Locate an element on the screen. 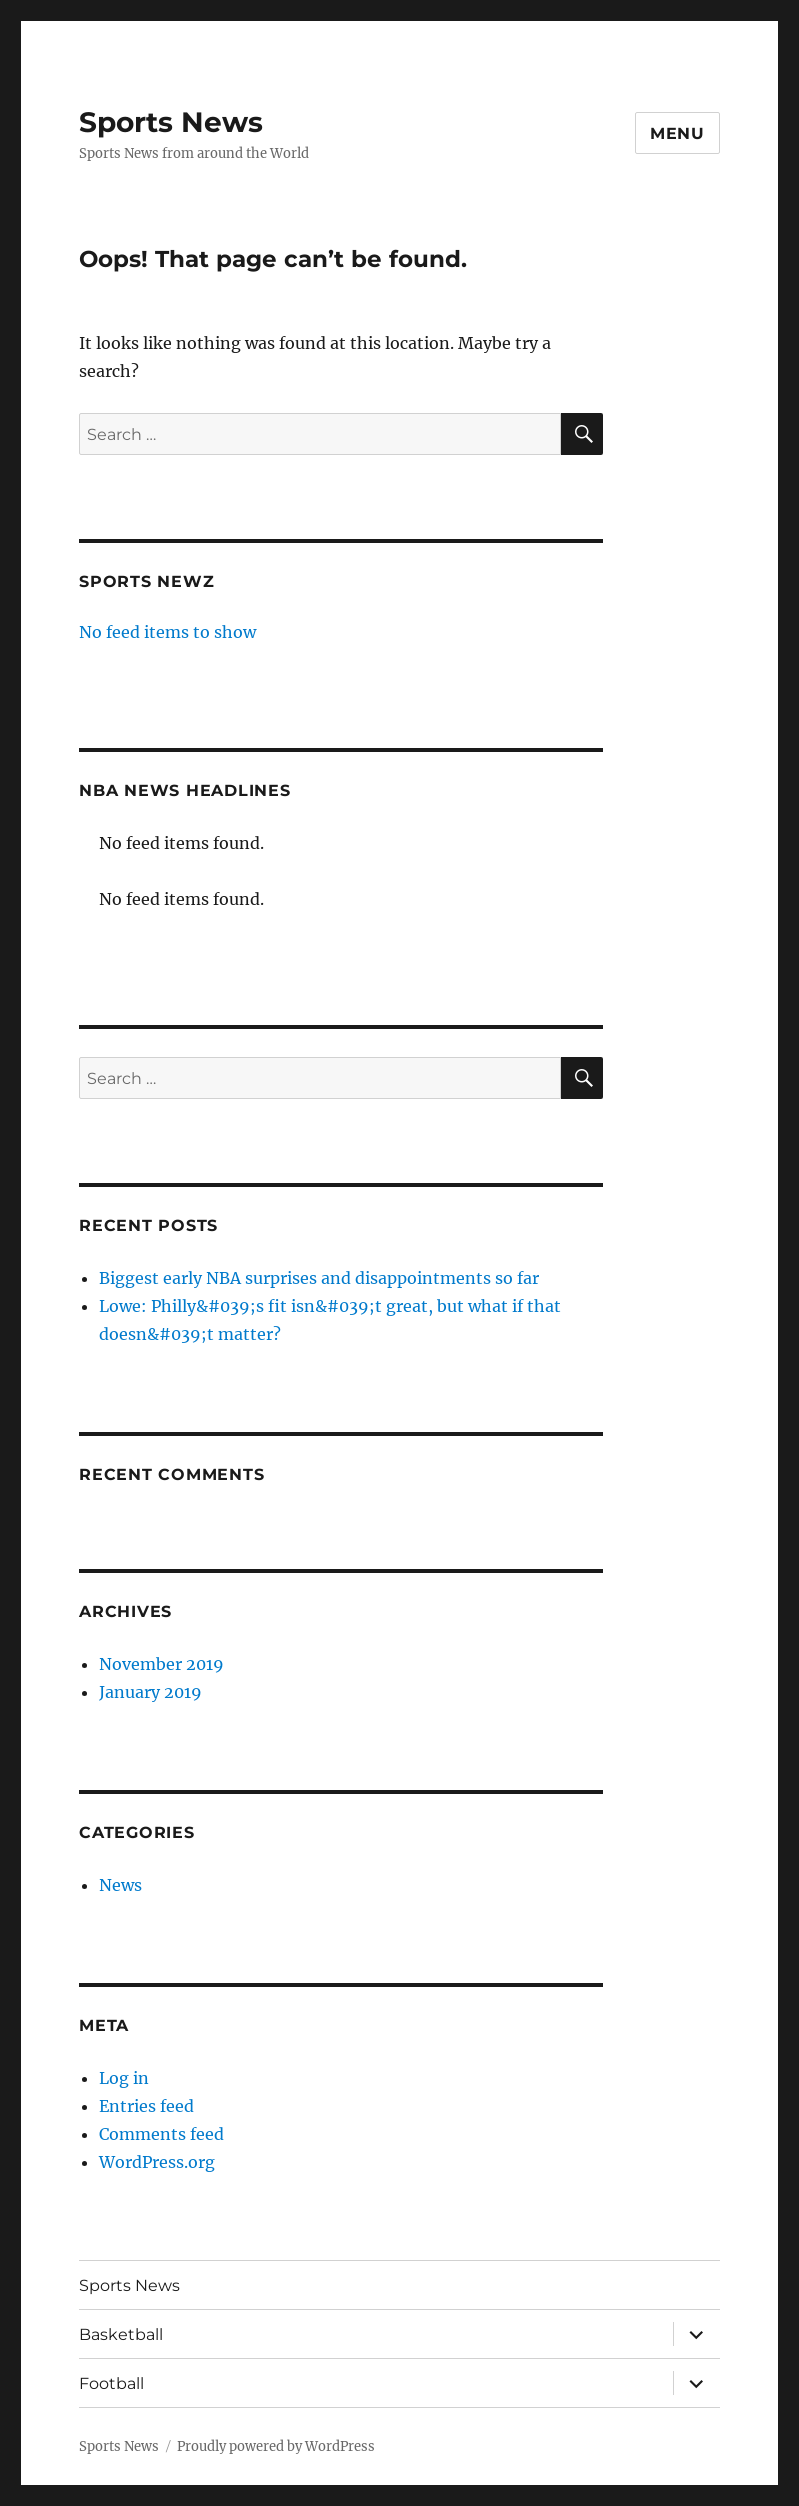  January 2019 is located at coordinates (150, 1692).